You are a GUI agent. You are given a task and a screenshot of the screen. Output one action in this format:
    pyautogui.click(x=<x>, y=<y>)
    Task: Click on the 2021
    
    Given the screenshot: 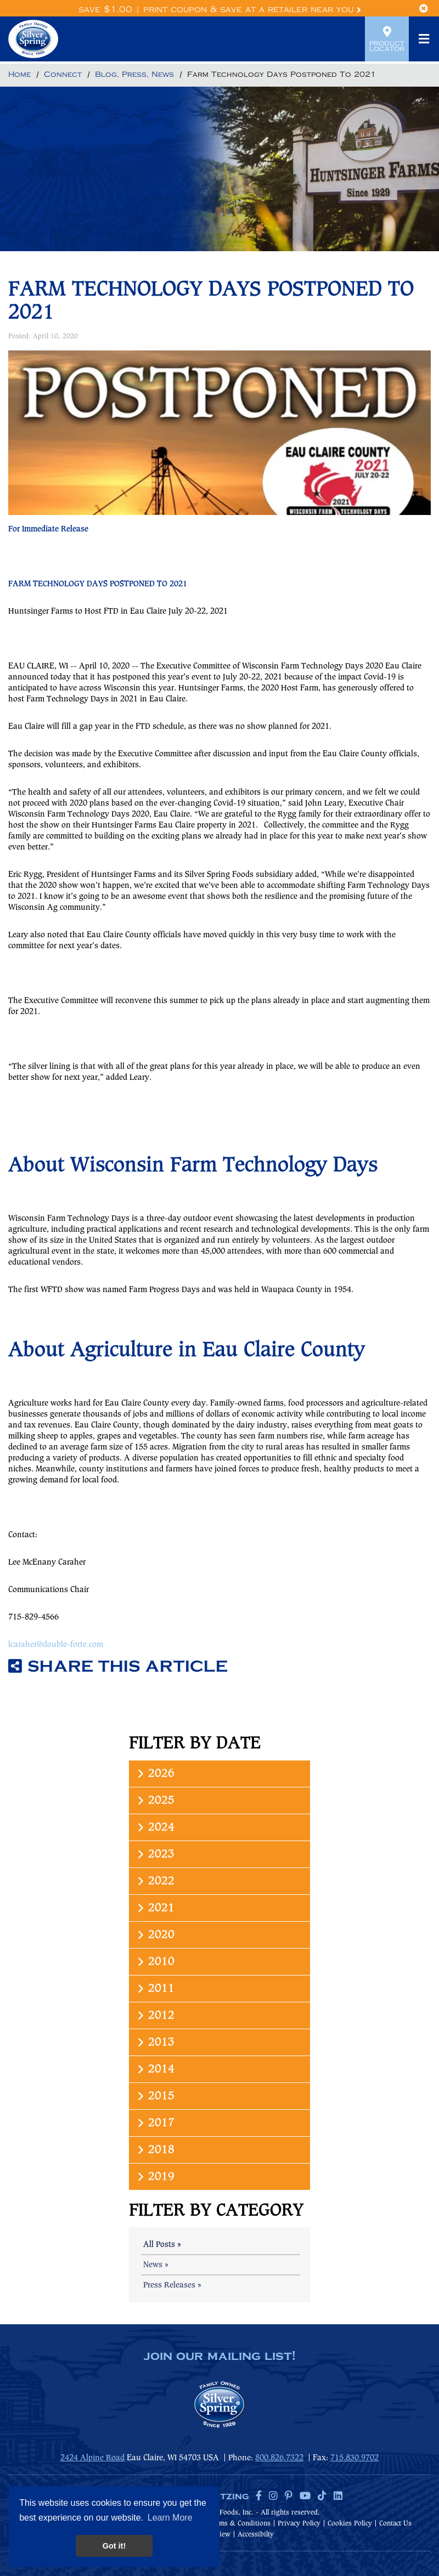 What is the action you would take?
    pyautogui.click(x=155, y=1908)
    